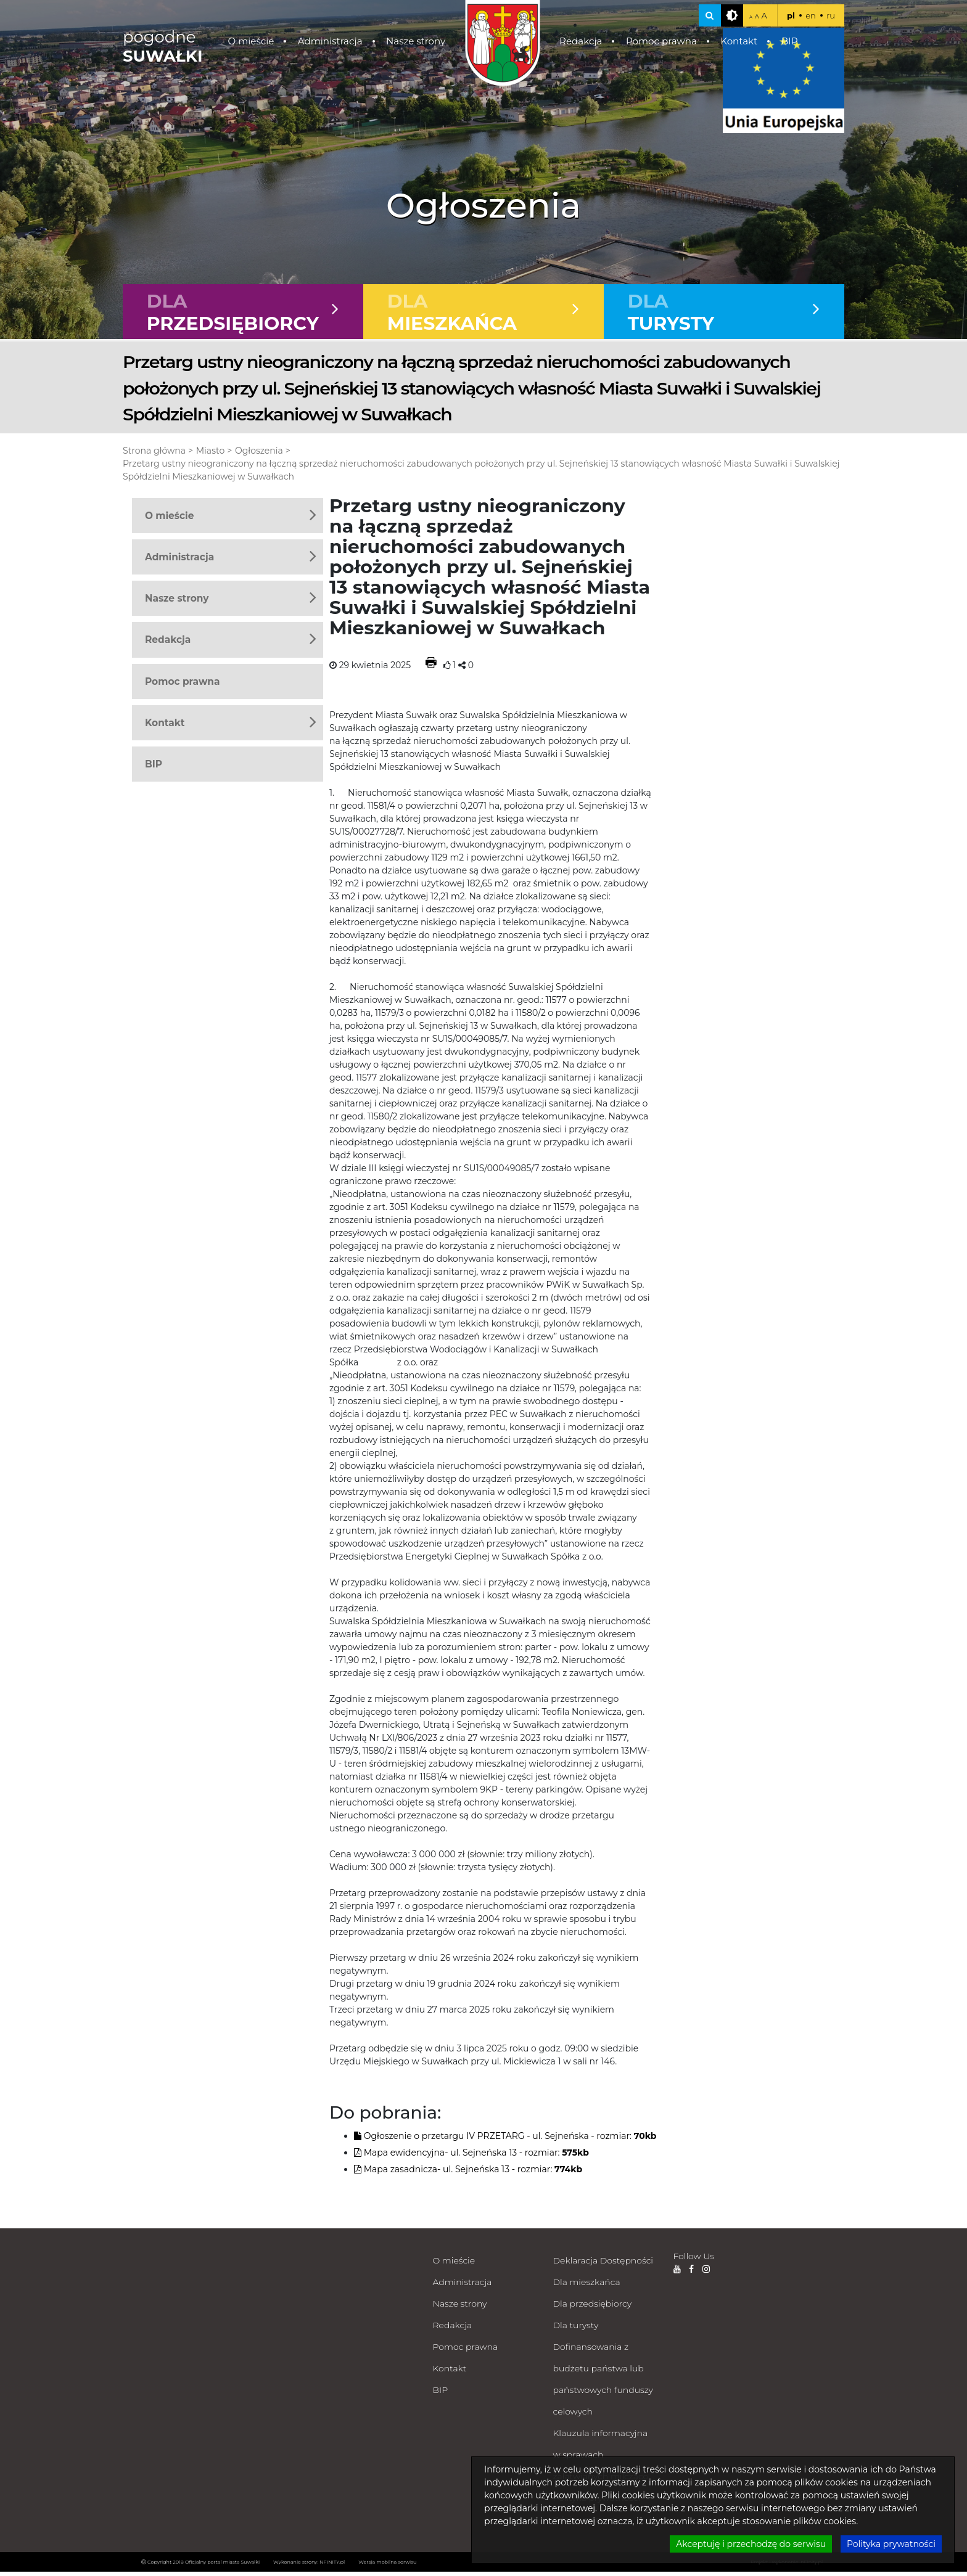  Describe the element at coordinates (259, 454) in the screenshot. I see `Ogłoszenia` at that location.